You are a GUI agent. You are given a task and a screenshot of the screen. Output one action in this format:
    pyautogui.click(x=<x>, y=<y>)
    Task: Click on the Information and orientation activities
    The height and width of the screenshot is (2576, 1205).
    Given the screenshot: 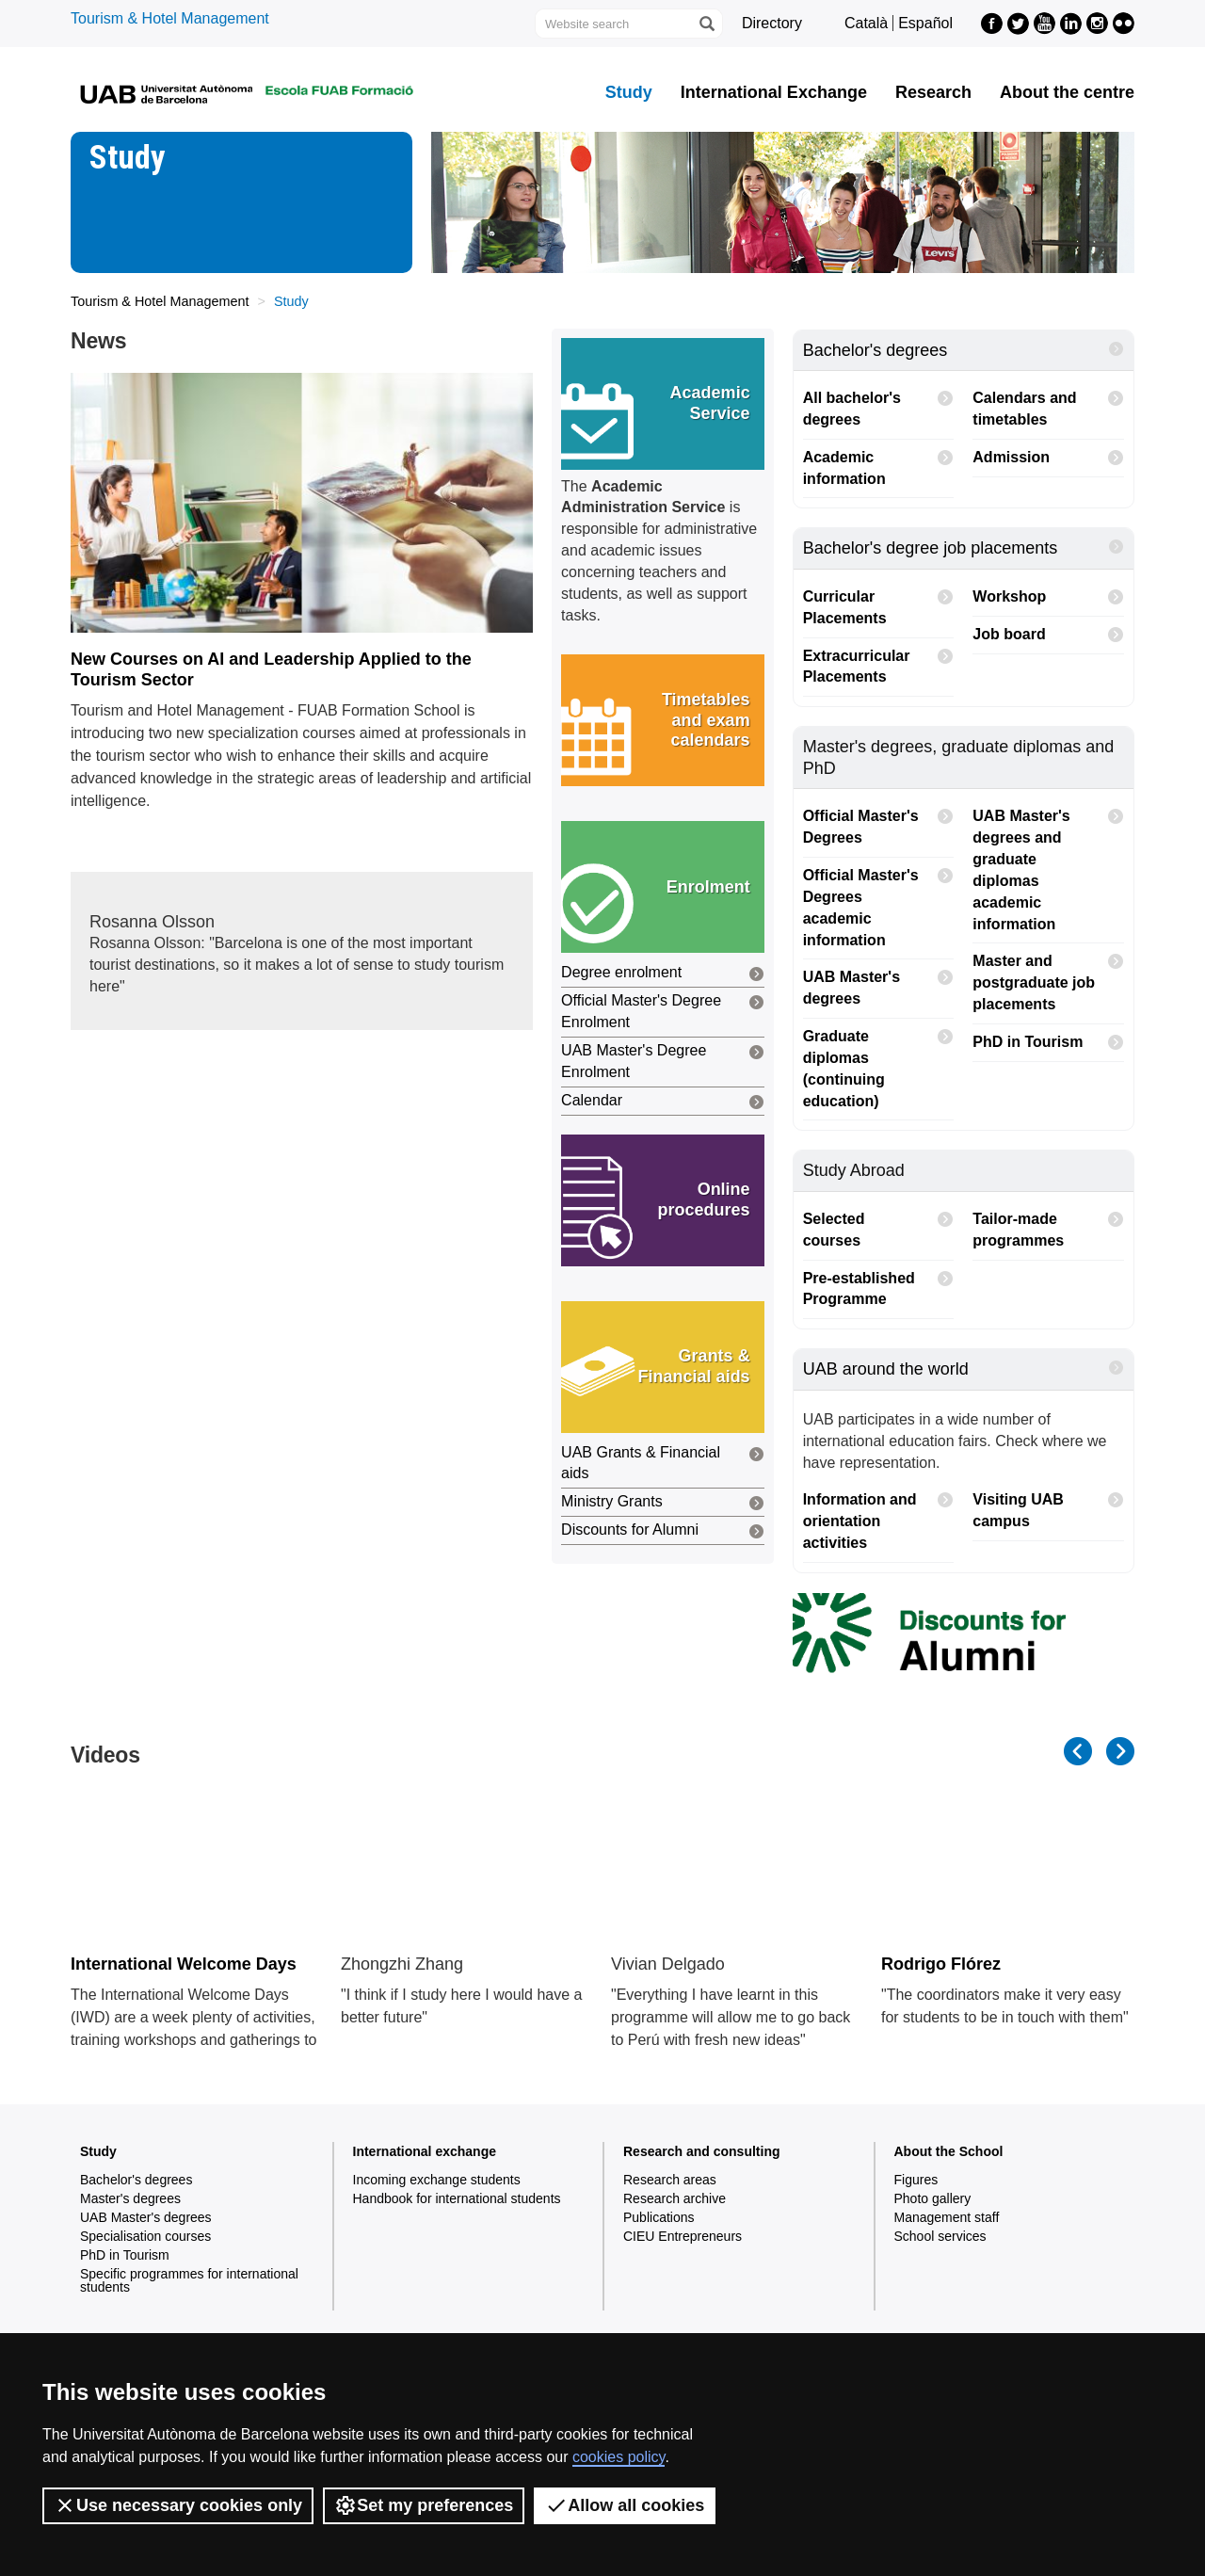 What is the action you would take?
    pyautogui.click(x=879, y=1516)
    